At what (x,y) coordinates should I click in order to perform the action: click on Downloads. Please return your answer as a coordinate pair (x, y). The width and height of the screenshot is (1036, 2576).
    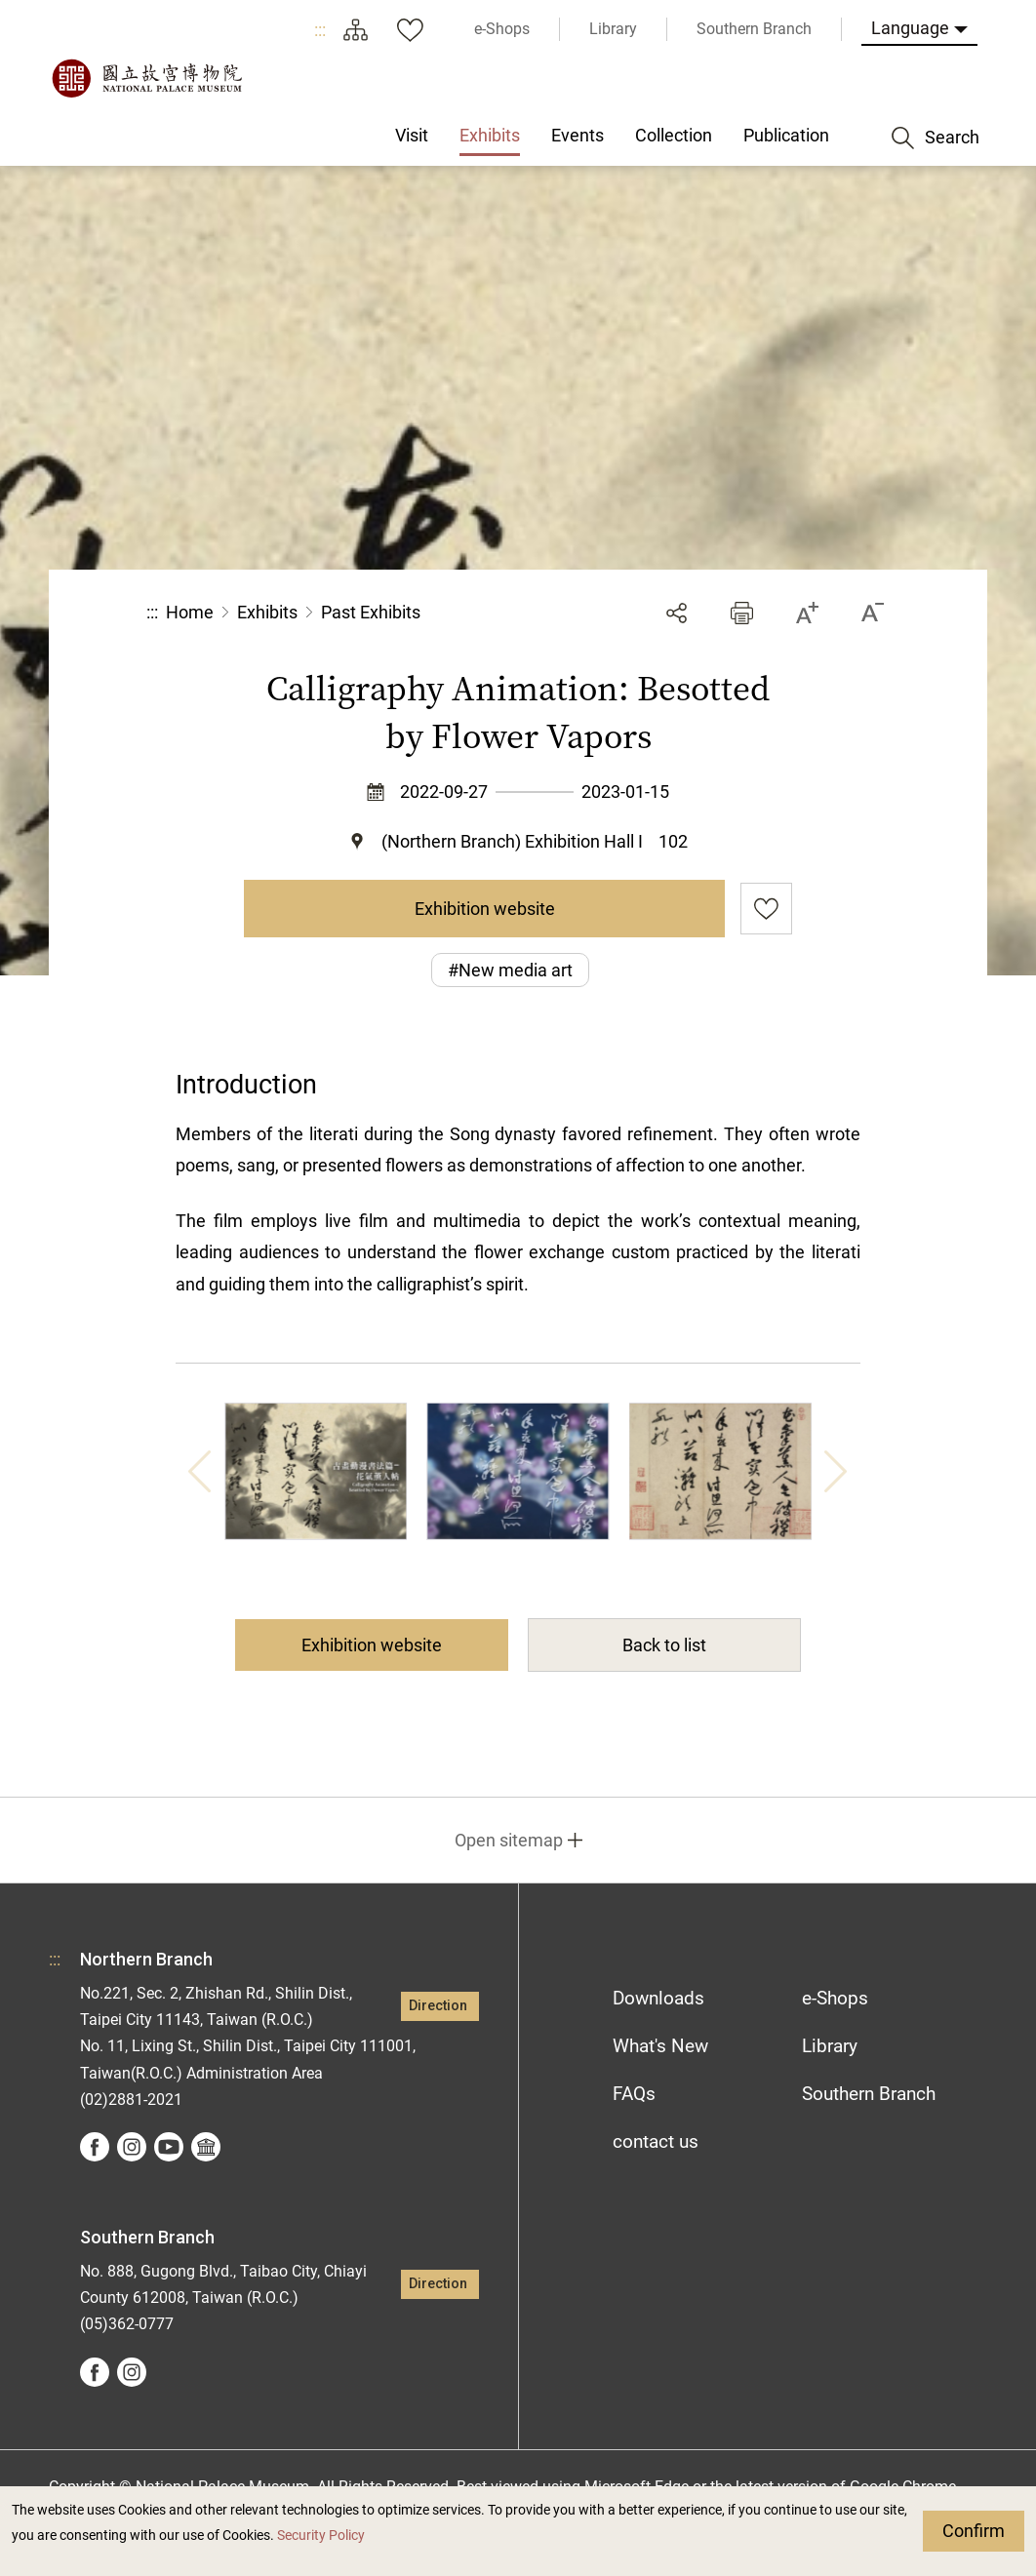
    Looking at the image, I should click on (658, 1998).